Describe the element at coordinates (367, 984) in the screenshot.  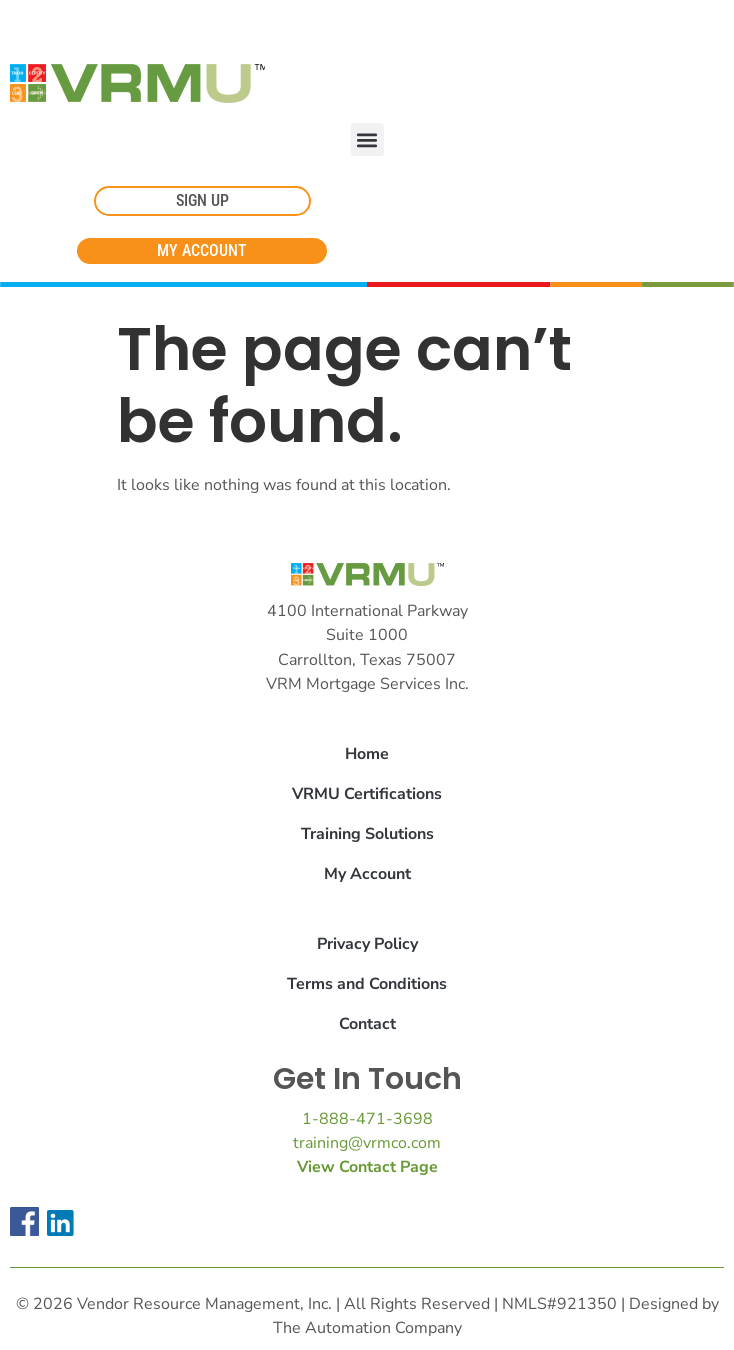
I see `Terms and Conditions` at that location.